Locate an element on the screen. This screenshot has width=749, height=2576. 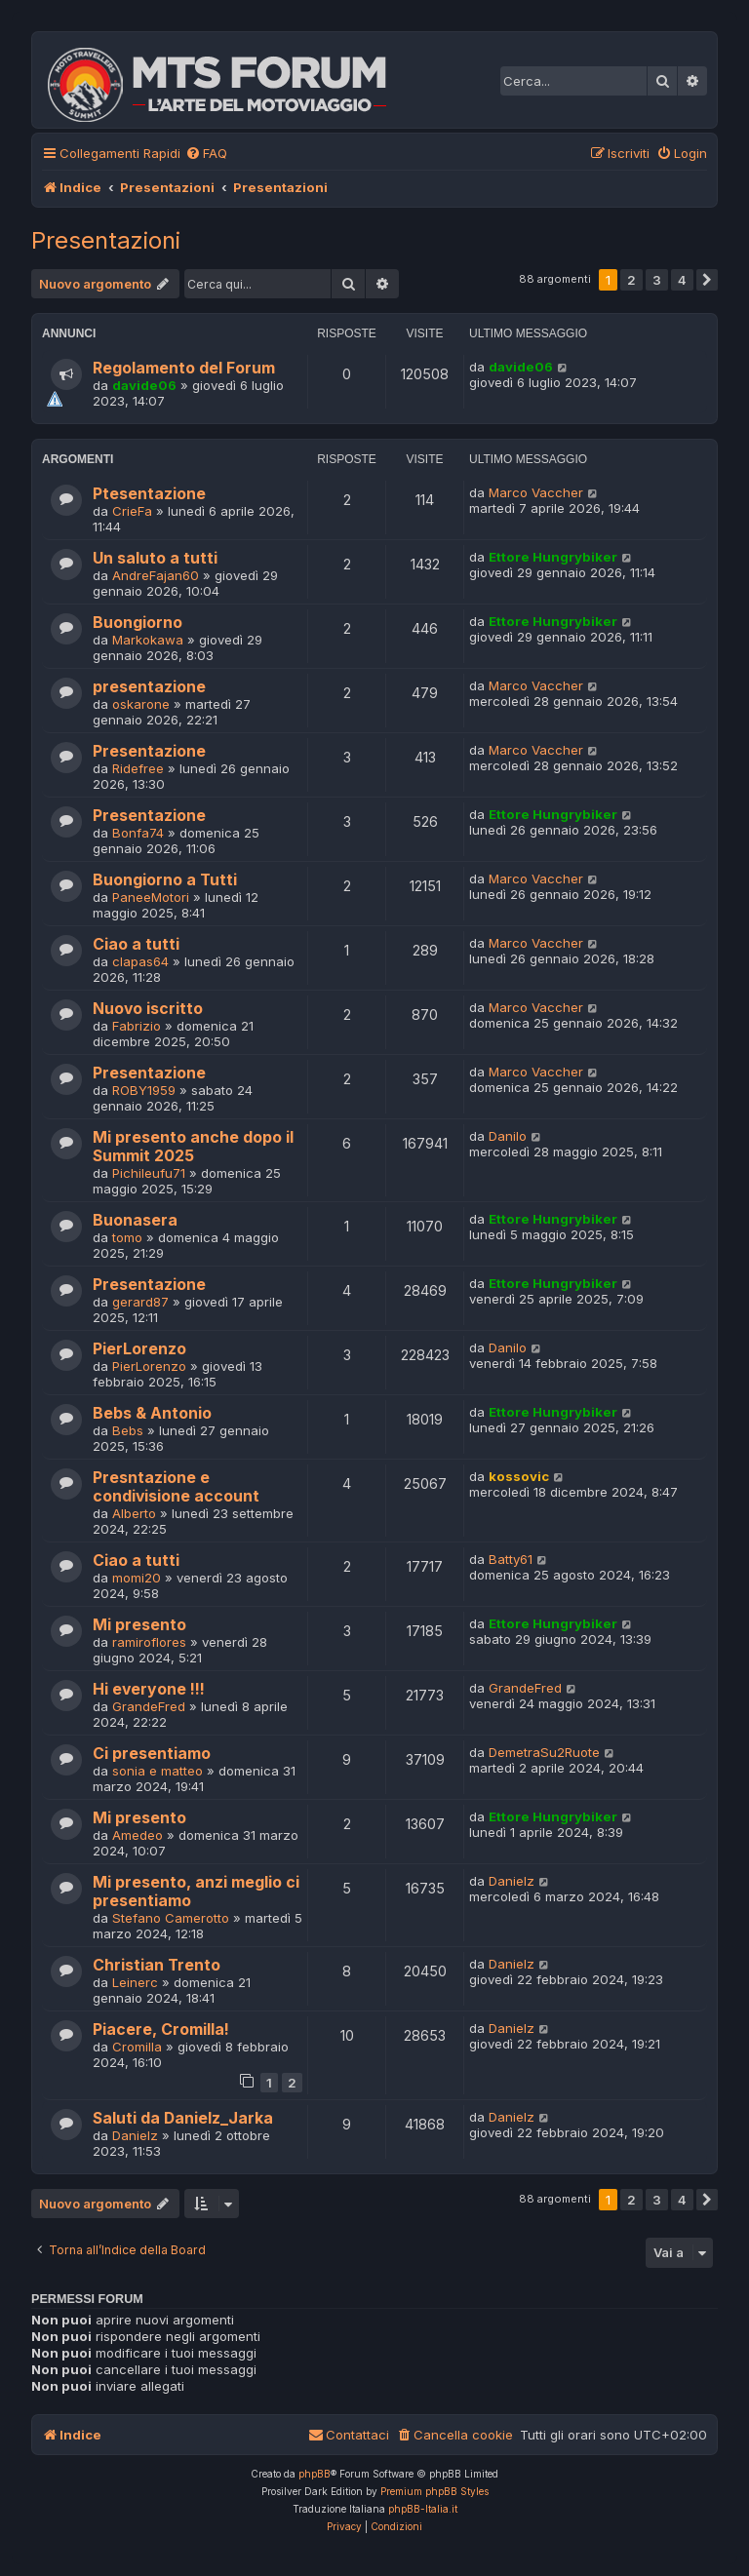
Bebs & Antonio is located at coordinates (152, 1413).